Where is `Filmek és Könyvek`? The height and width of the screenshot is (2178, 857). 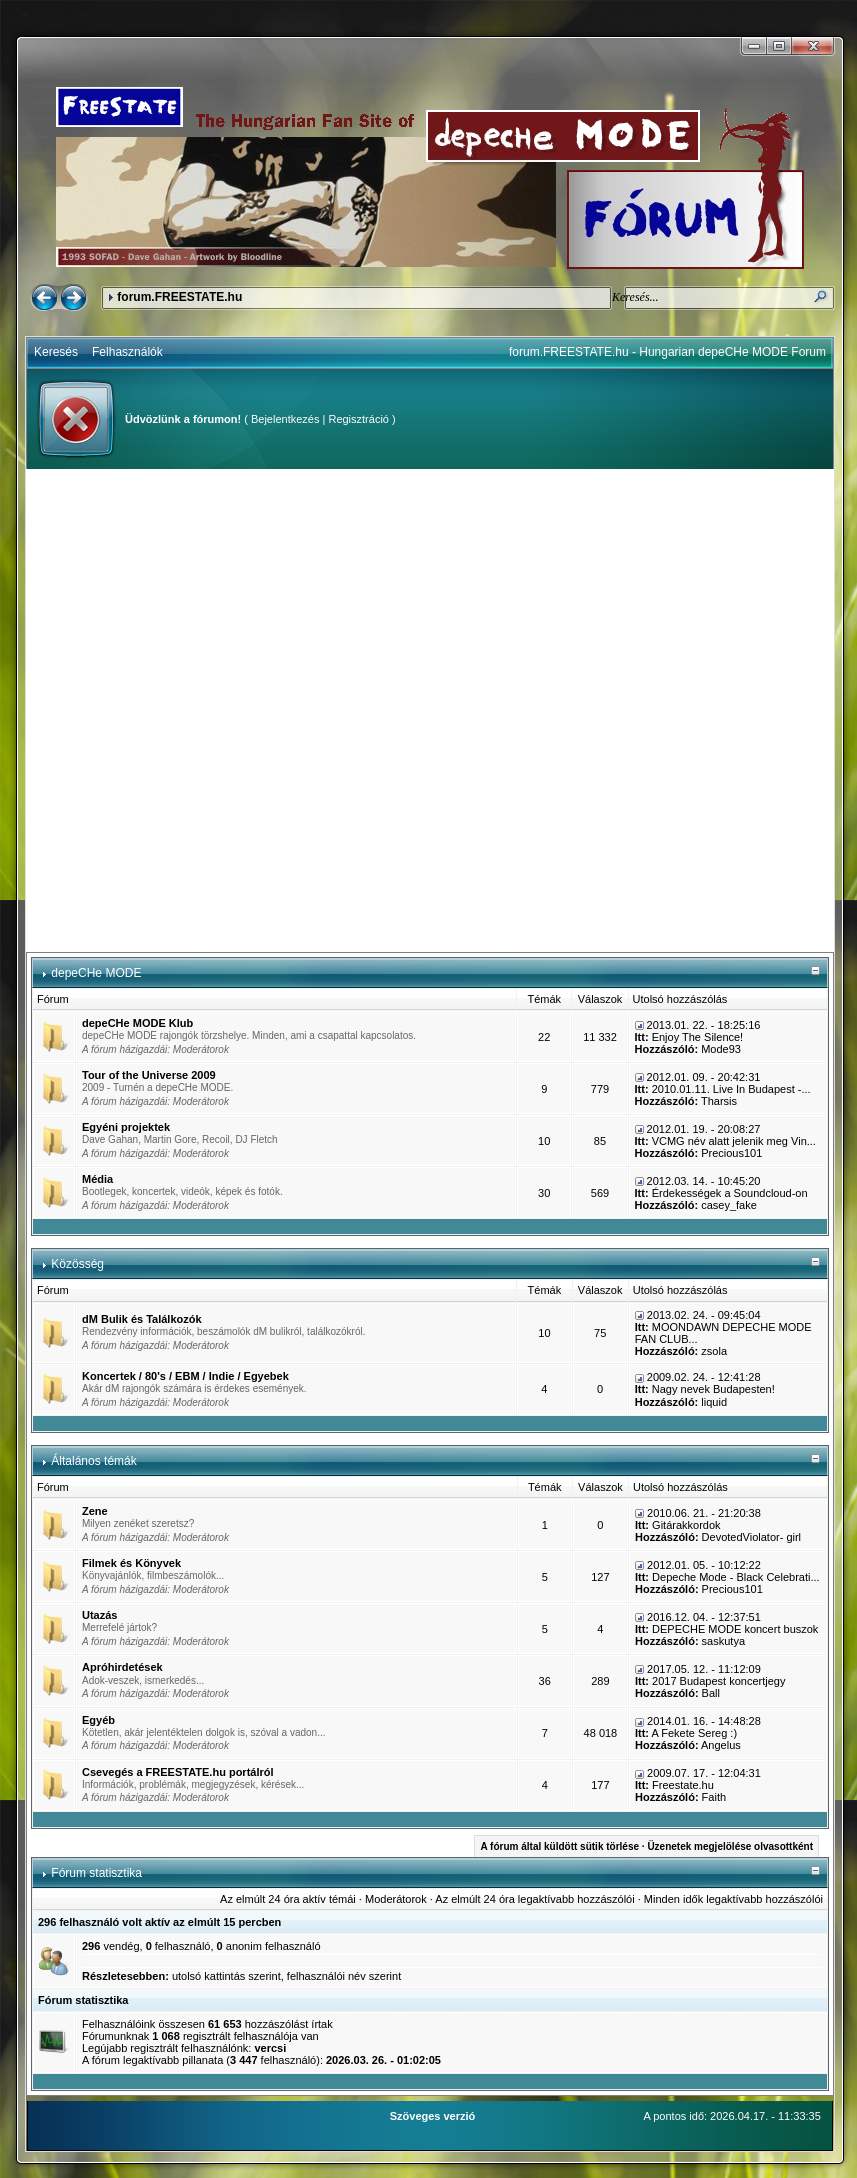
Filmek és Könyvek is located at coordinates (131, 1563).